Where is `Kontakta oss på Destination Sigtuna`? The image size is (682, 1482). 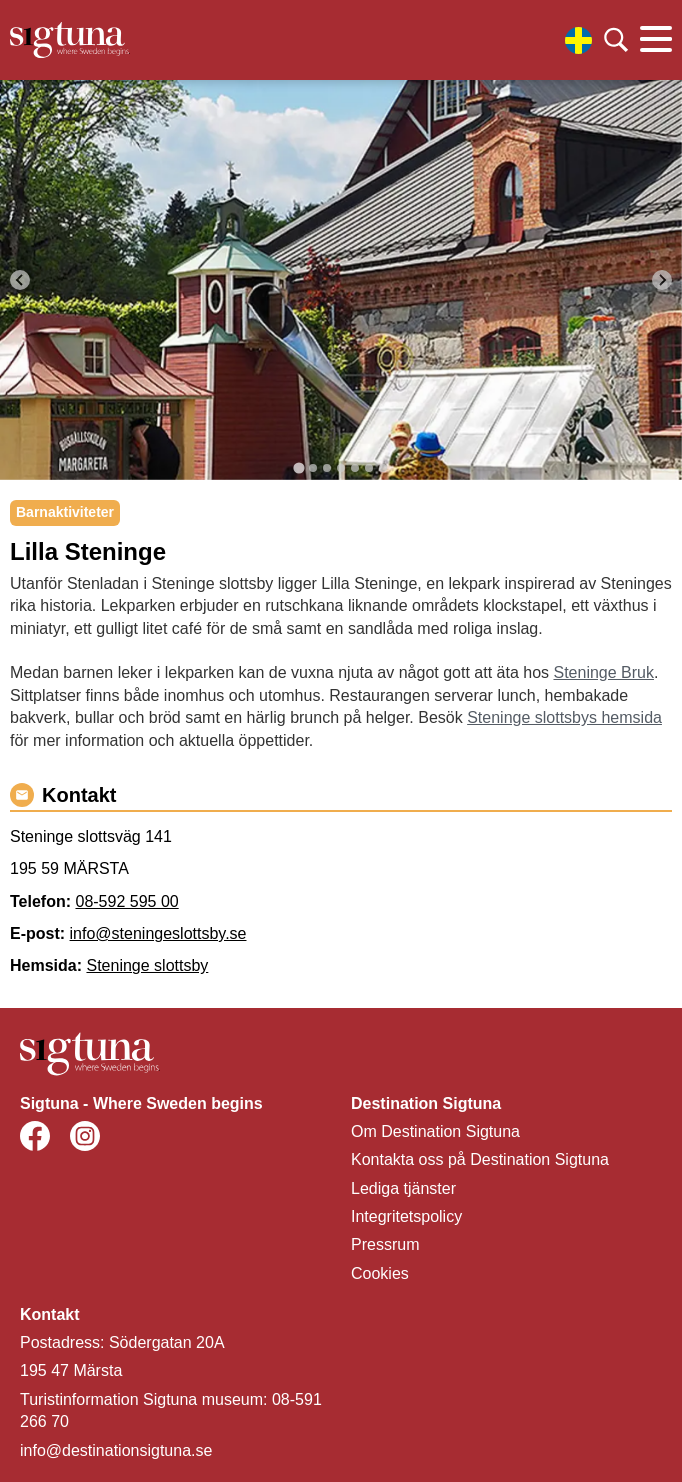
Kontakta oss på Destination Sigtuna is located at coordinates (480, 1159).